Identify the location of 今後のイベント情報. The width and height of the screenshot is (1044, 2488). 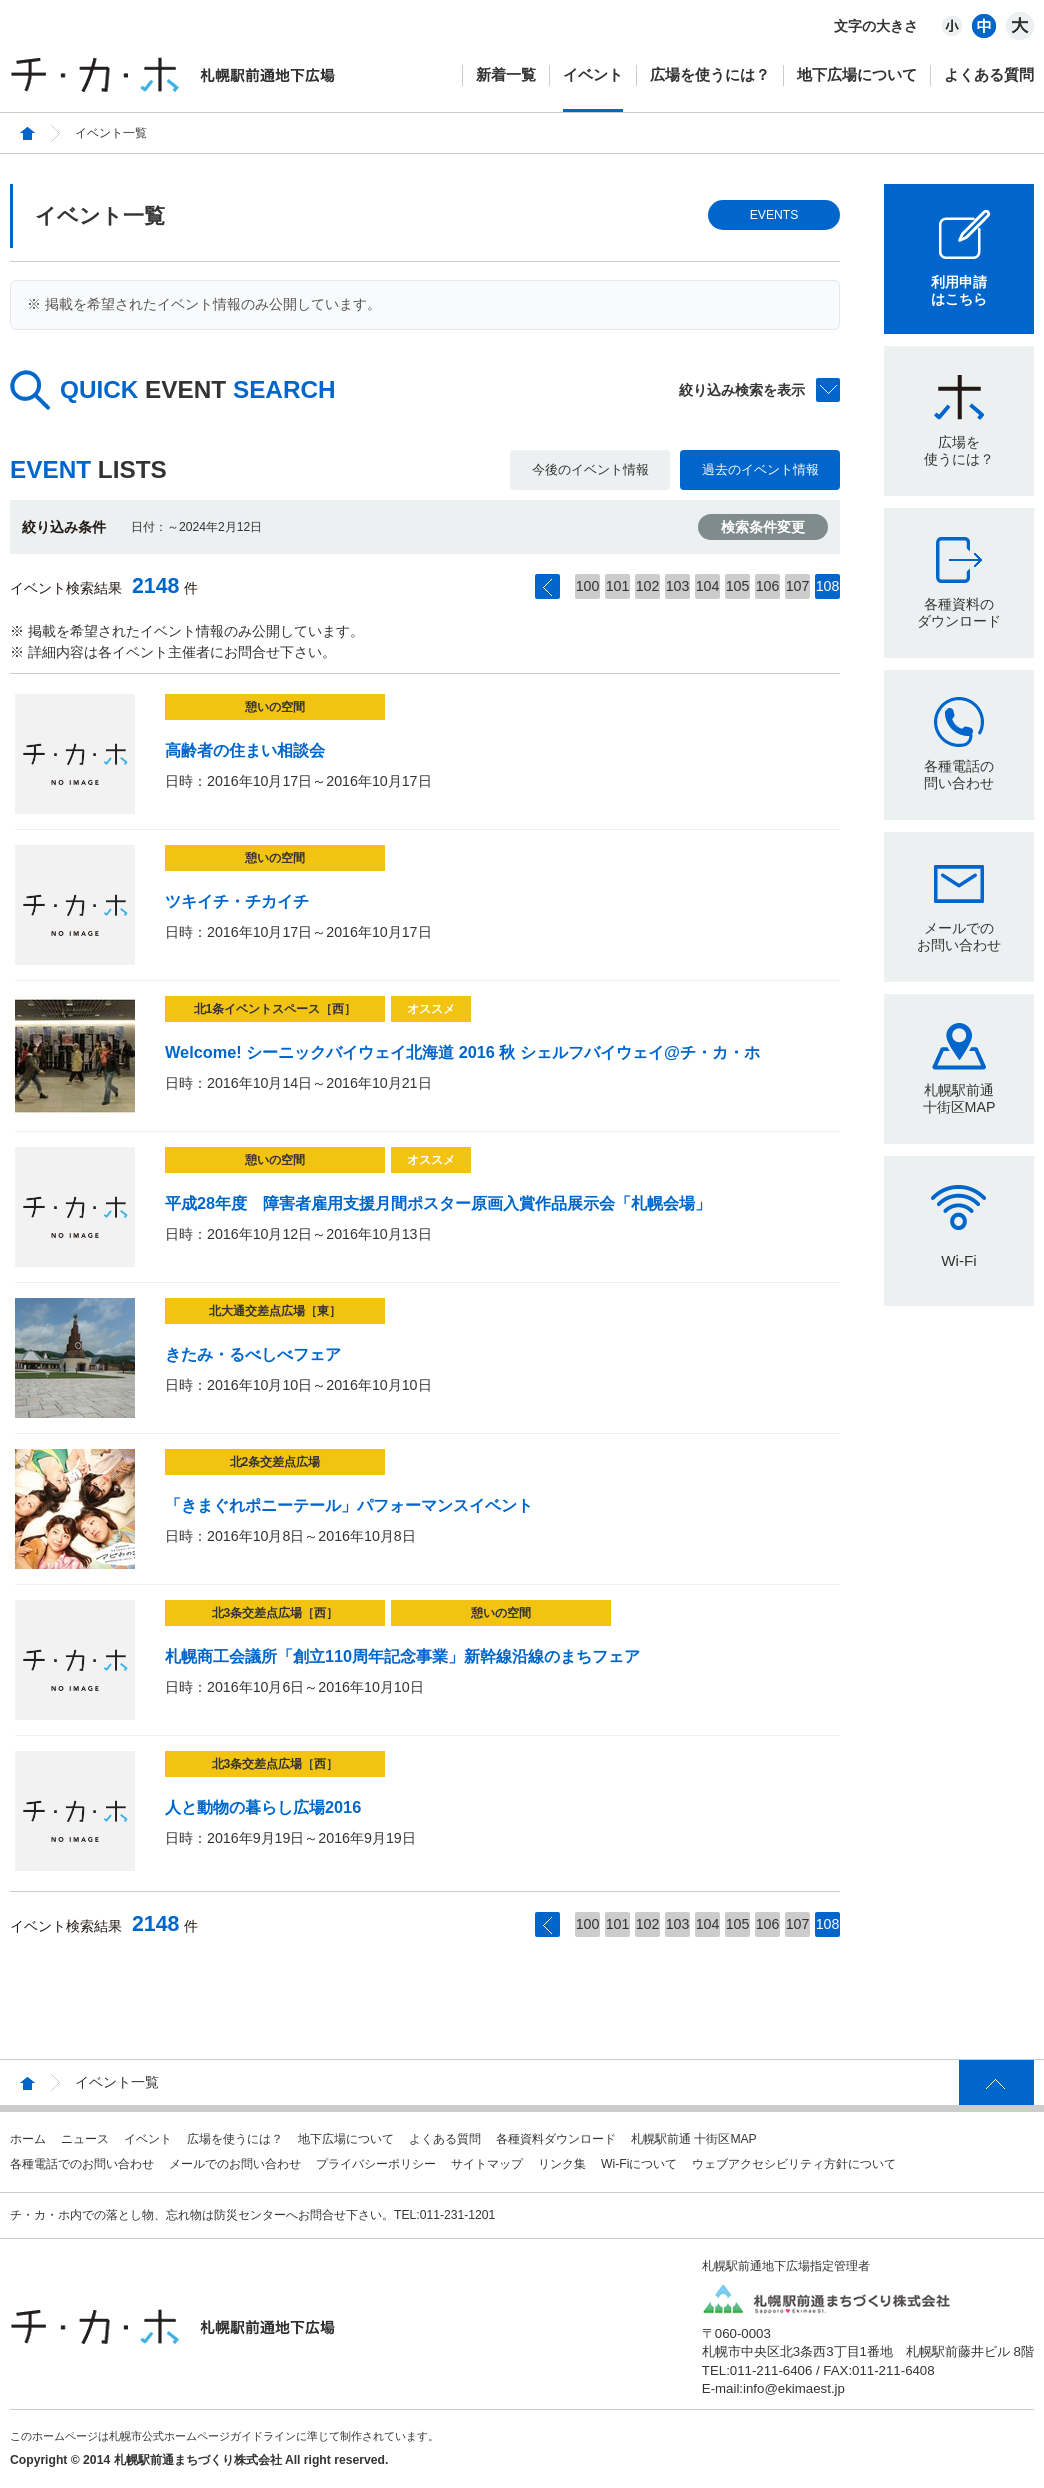
(590, 469).